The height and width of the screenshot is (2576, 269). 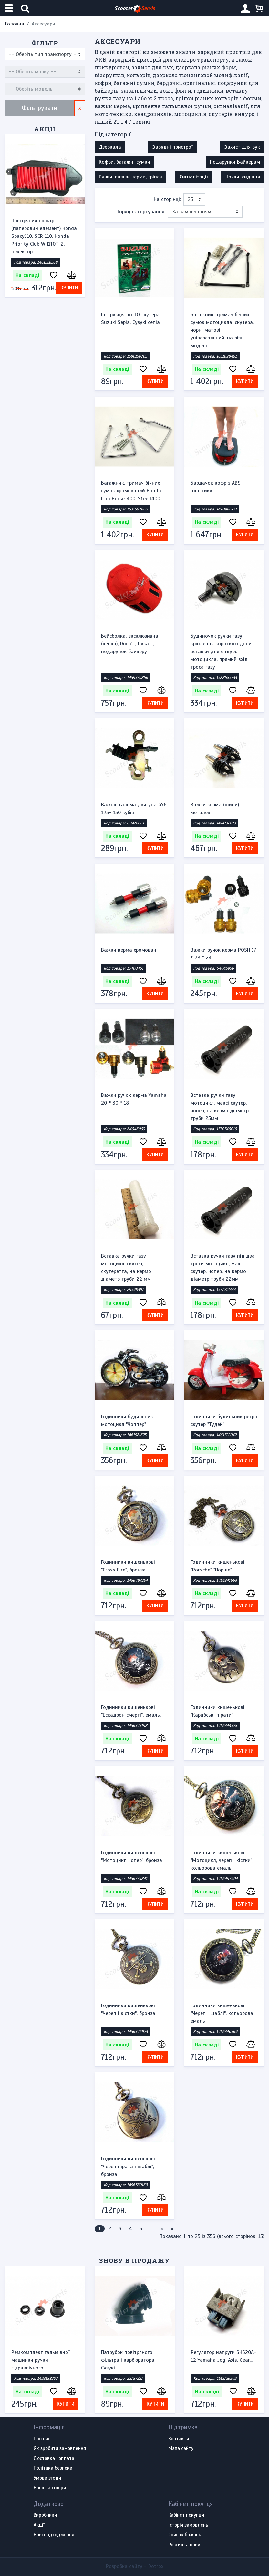 I want to click on Вставка ручки газу мотоцикл, максі скутер, чопер, на кермо діаметр труби 25мм, so click(x=220, y=1107).